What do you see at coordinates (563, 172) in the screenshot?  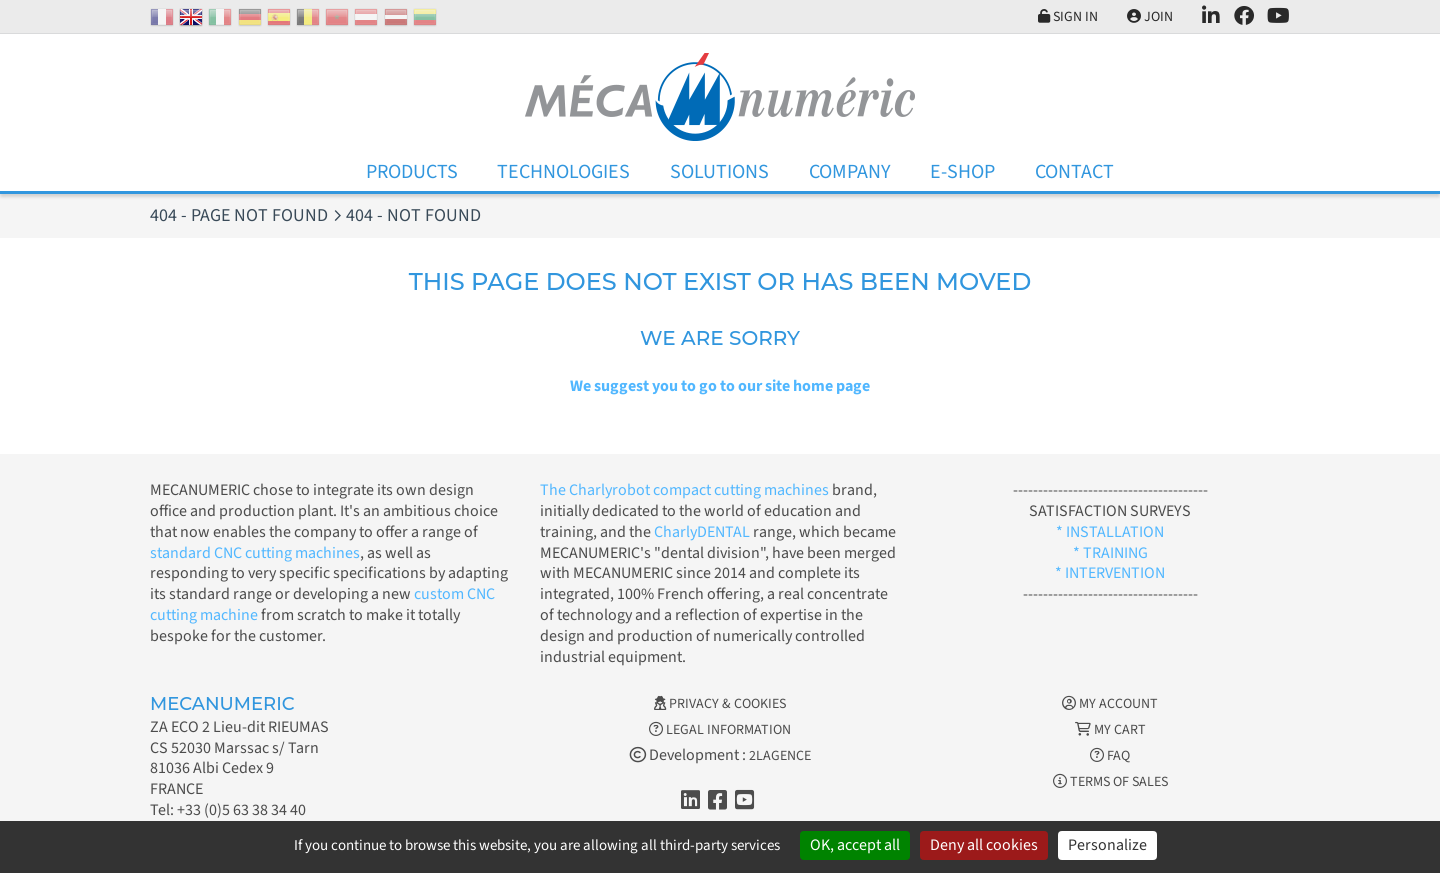 I see `Technologies` at bounding box center [563, 172].